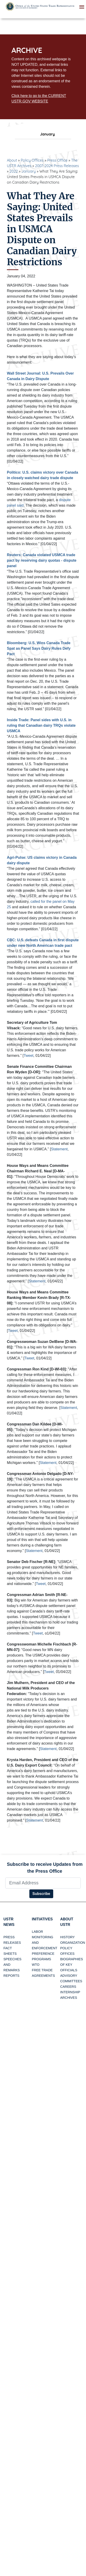 The image size is (86, 2576). I want to click on Bloomberg: U.S. Wins Canada Trade Spat as Panel Says Dairy Rules Defy Pact, so click(38, 648).